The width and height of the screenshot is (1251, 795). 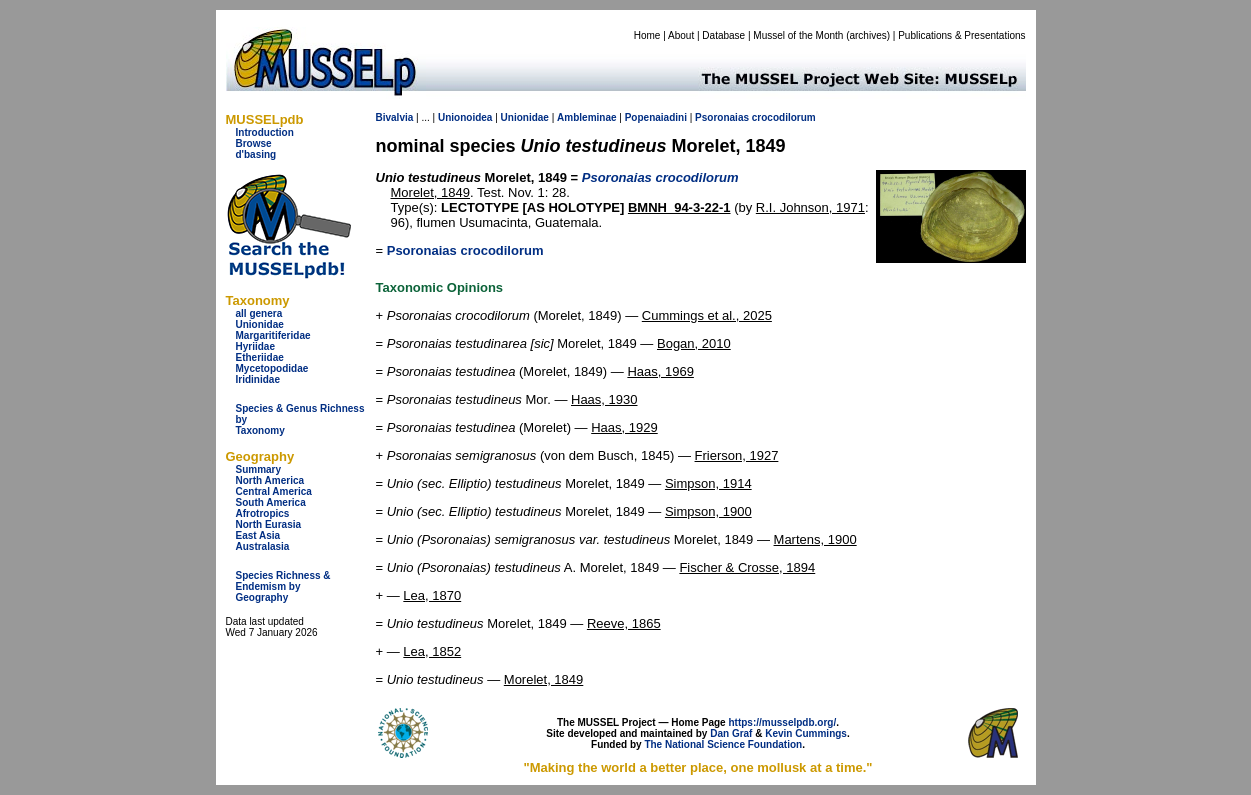 I want to click on South America, so click(x=271, y=502).